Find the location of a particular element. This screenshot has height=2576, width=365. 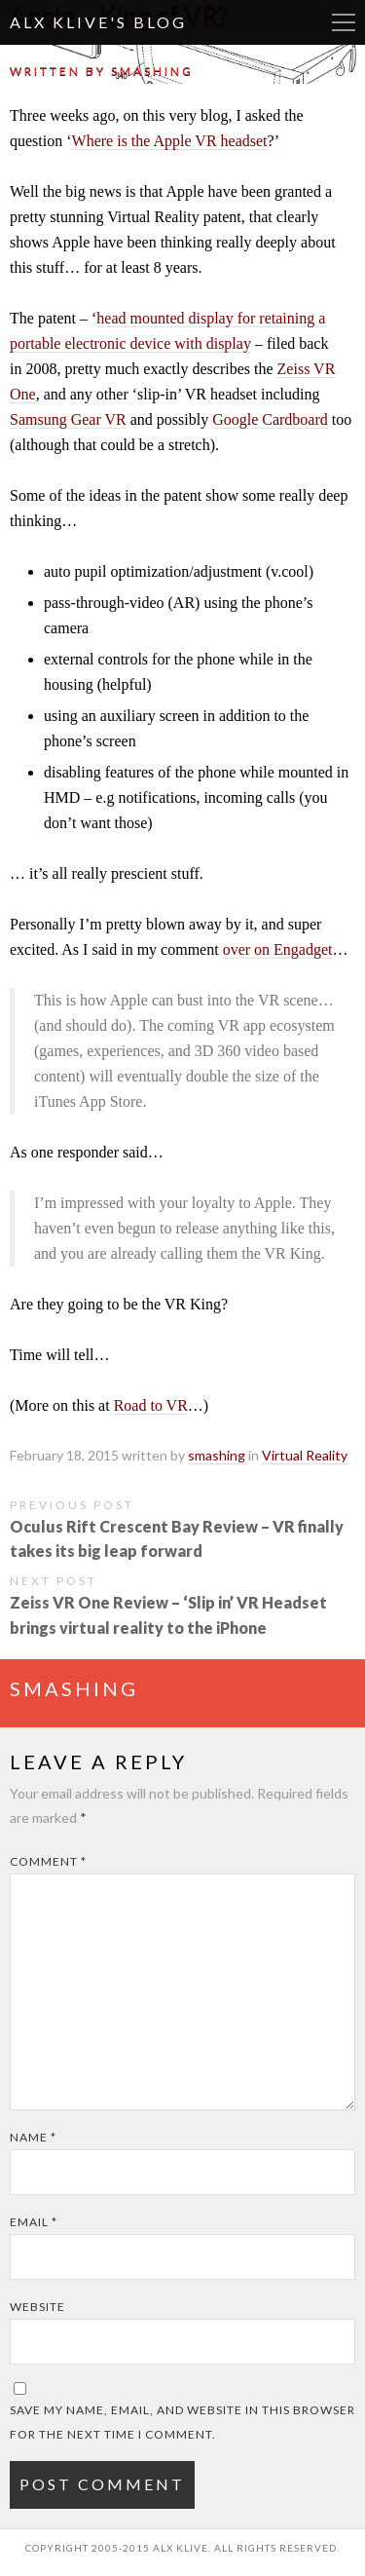

Comment is located at coordinates (48, 1861).